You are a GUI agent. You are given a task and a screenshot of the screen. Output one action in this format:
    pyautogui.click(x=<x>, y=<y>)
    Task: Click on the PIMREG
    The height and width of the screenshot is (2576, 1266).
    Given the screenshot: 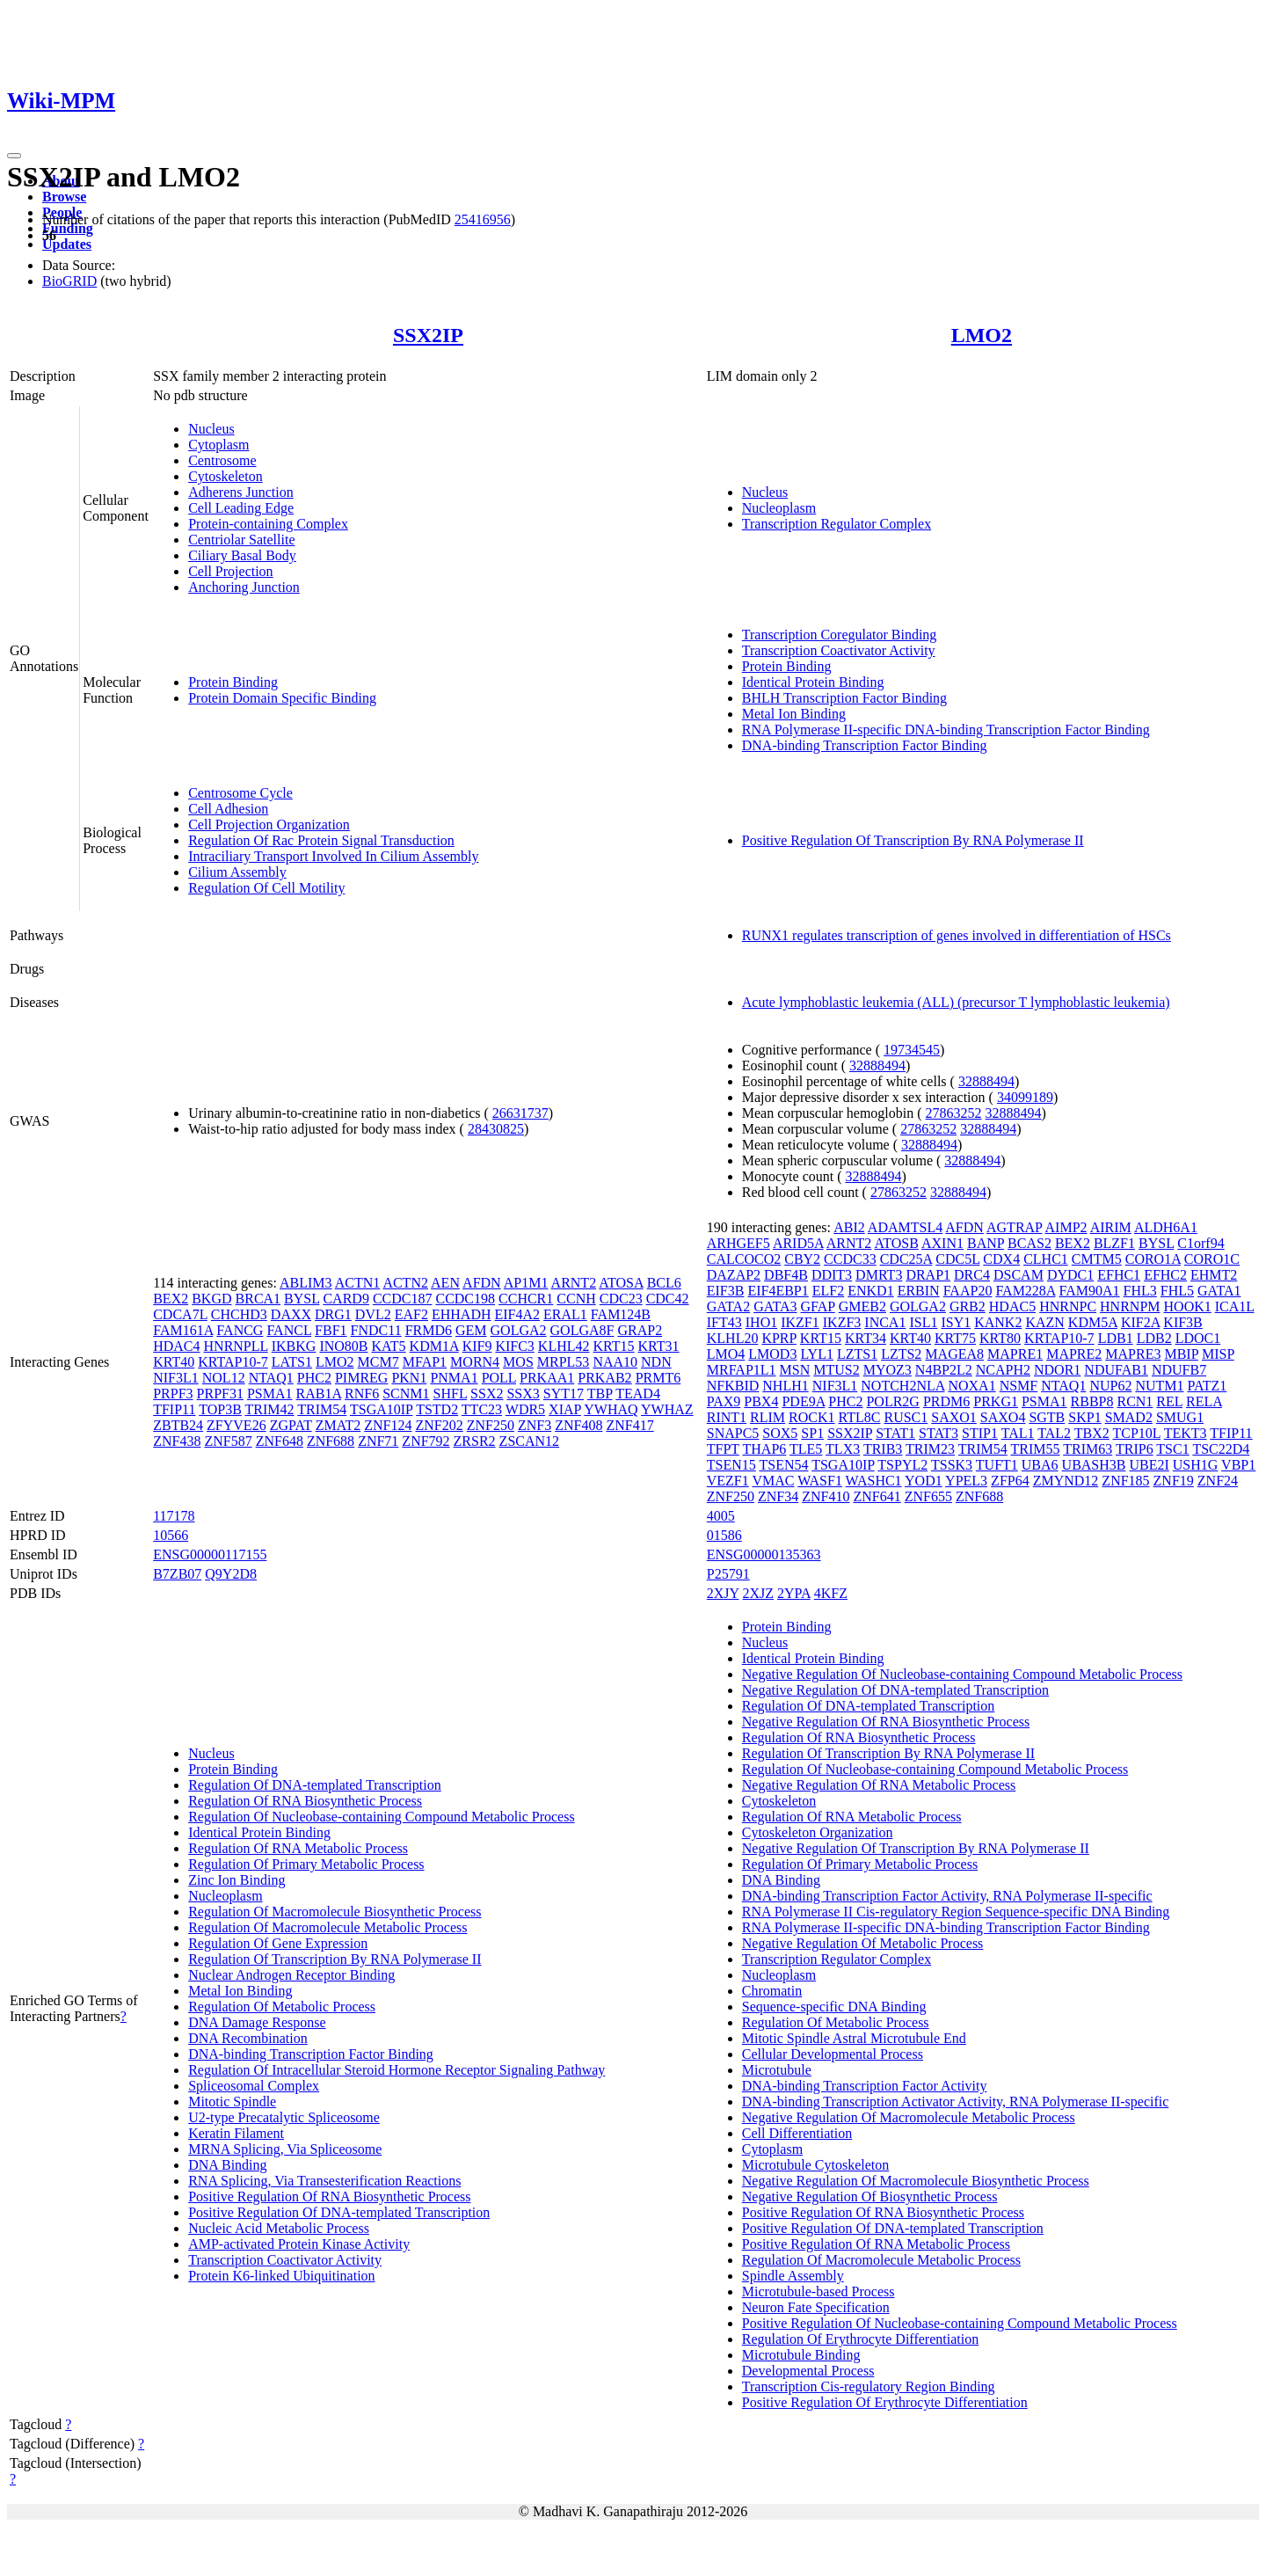 What is the action you would take?
    pyautogui.click(x=361, y=1377)
    